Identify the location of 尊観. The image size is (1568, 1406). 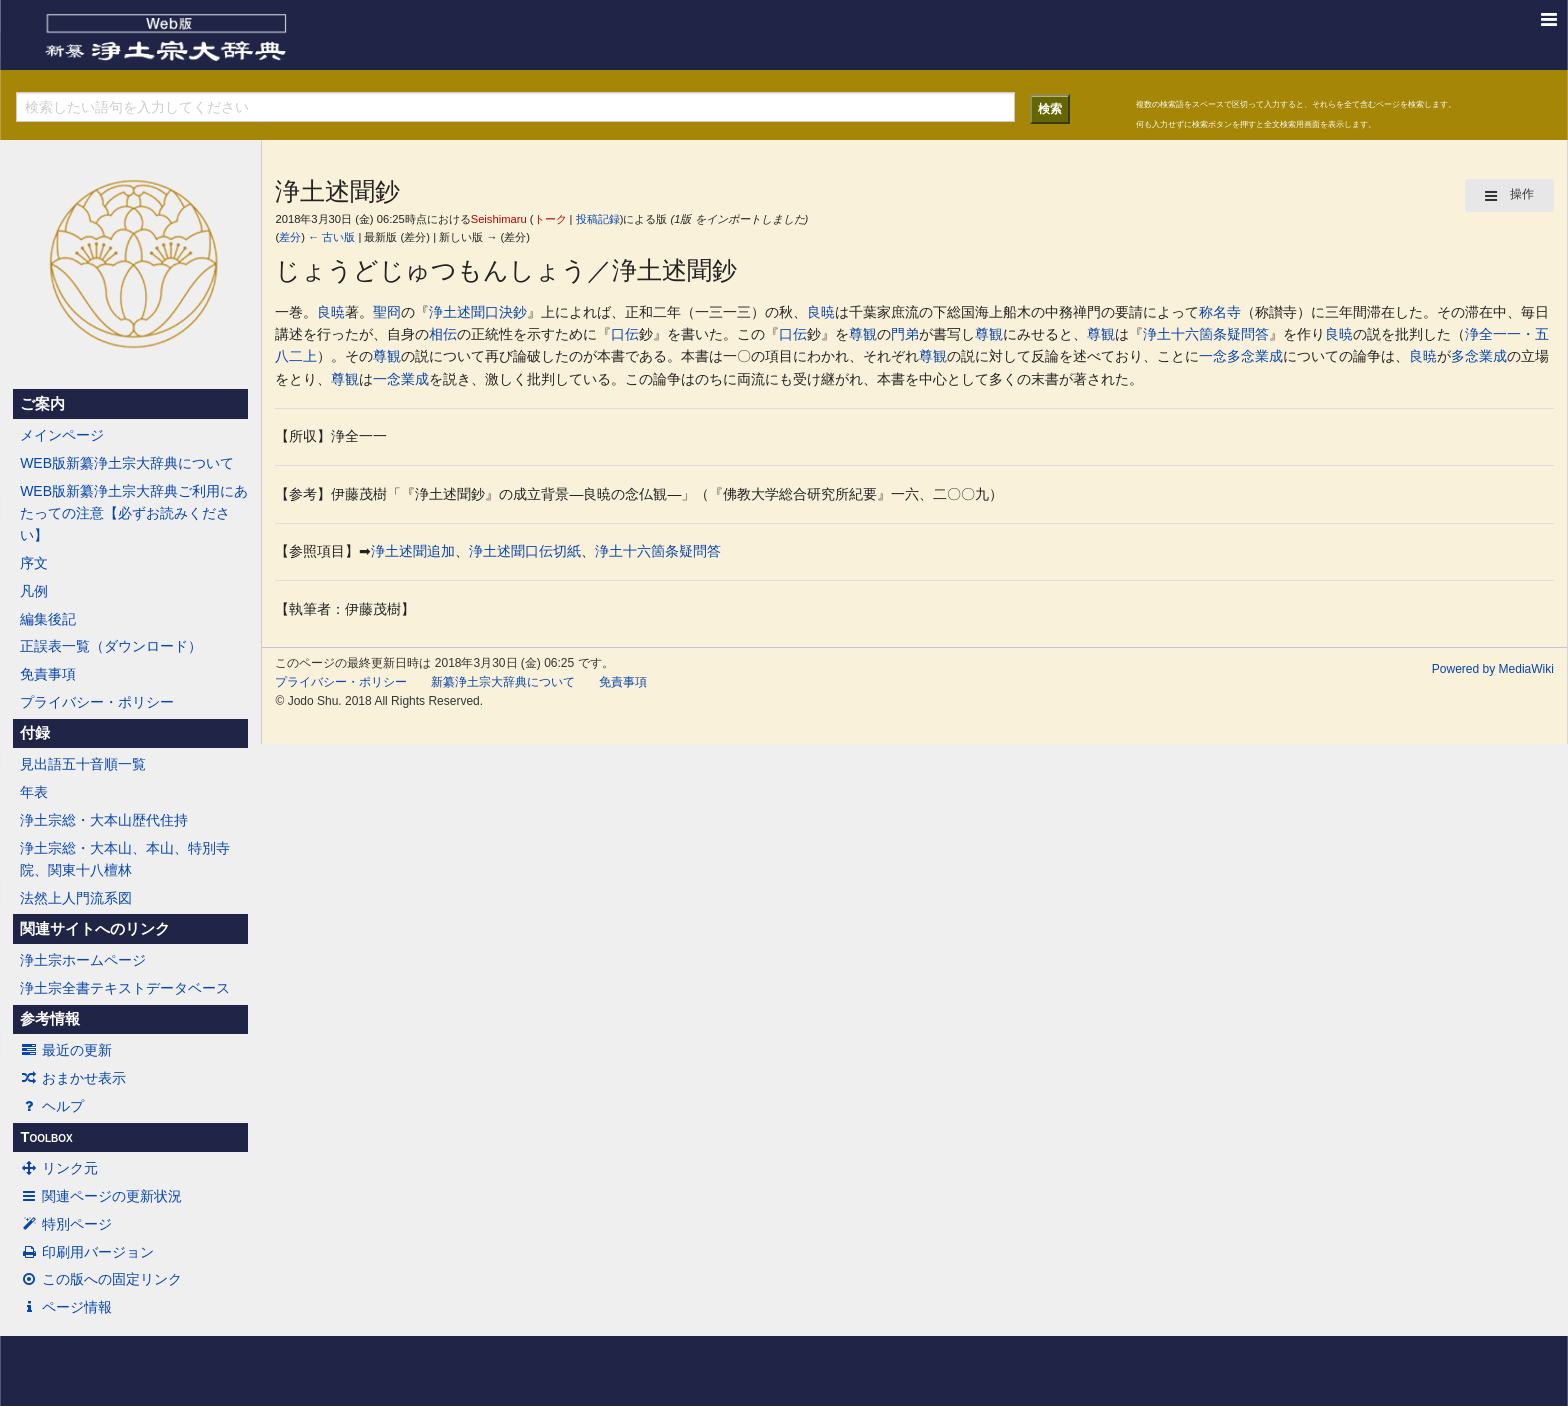
(863, 334).